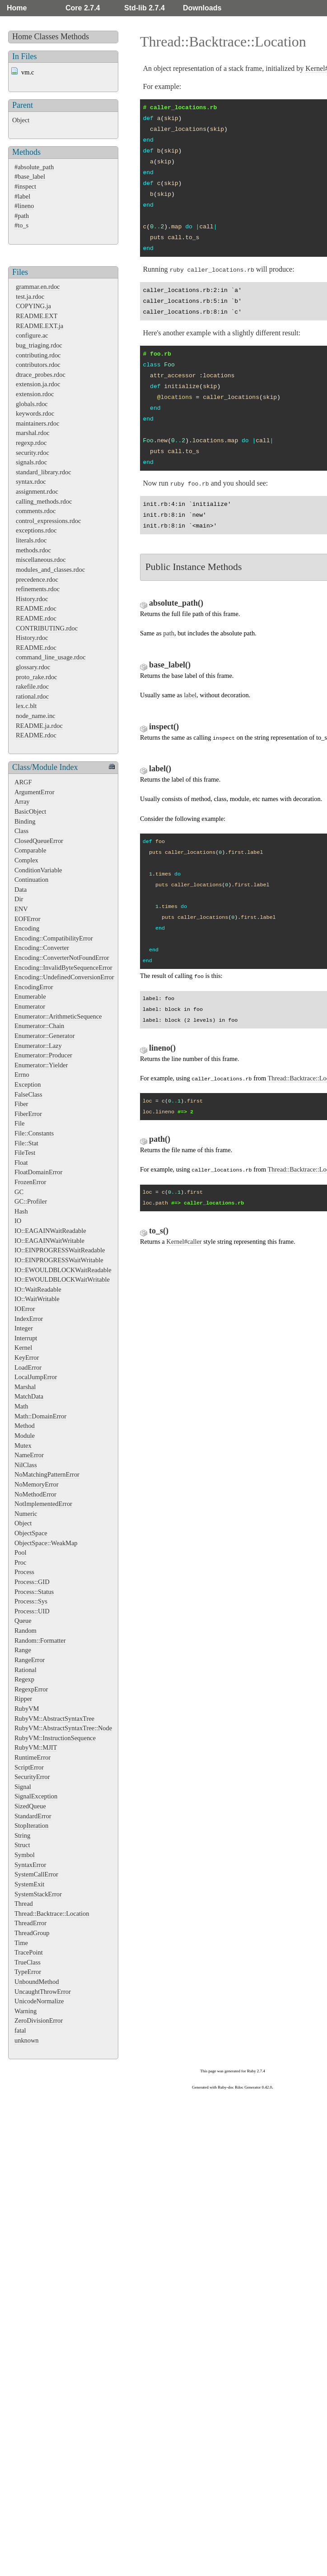 Image resolution: width=327 pixels, height=2576 pixels. What do you see at coordinates (25, 1669) in the screenshot?
I see `Rational` at bounding box center [25, 1669].